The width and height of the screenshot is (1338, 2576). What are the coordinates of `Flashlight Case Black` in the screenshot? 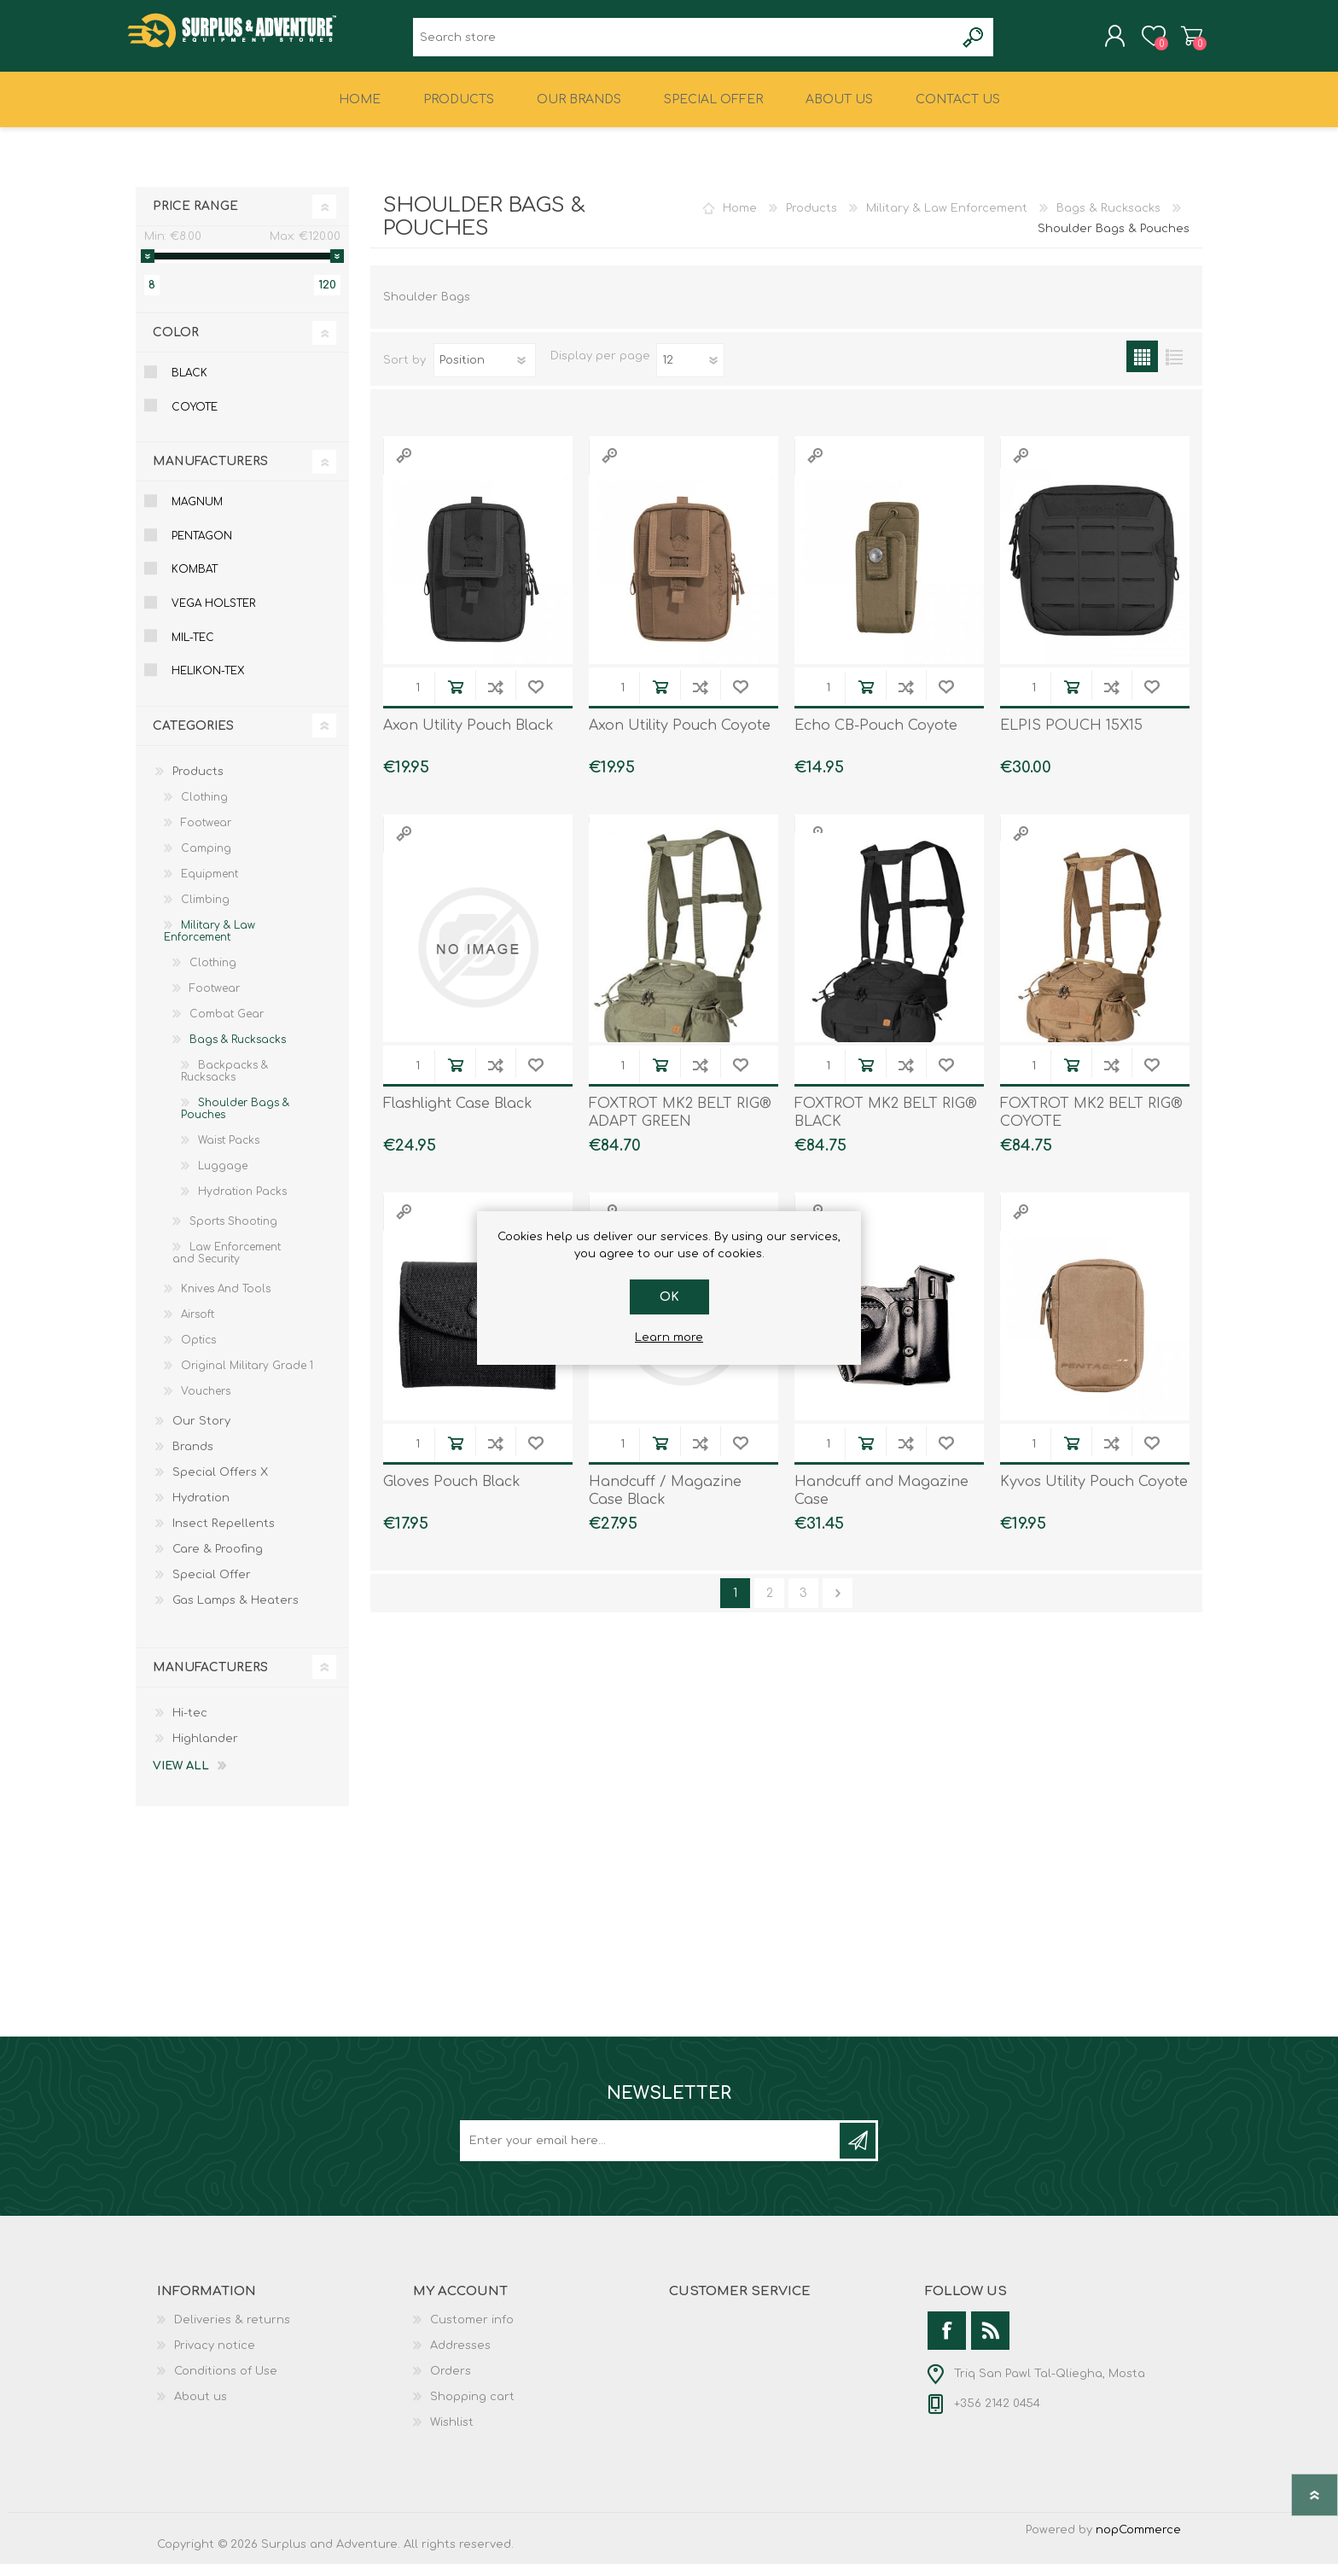 It's located at (457, 1115).